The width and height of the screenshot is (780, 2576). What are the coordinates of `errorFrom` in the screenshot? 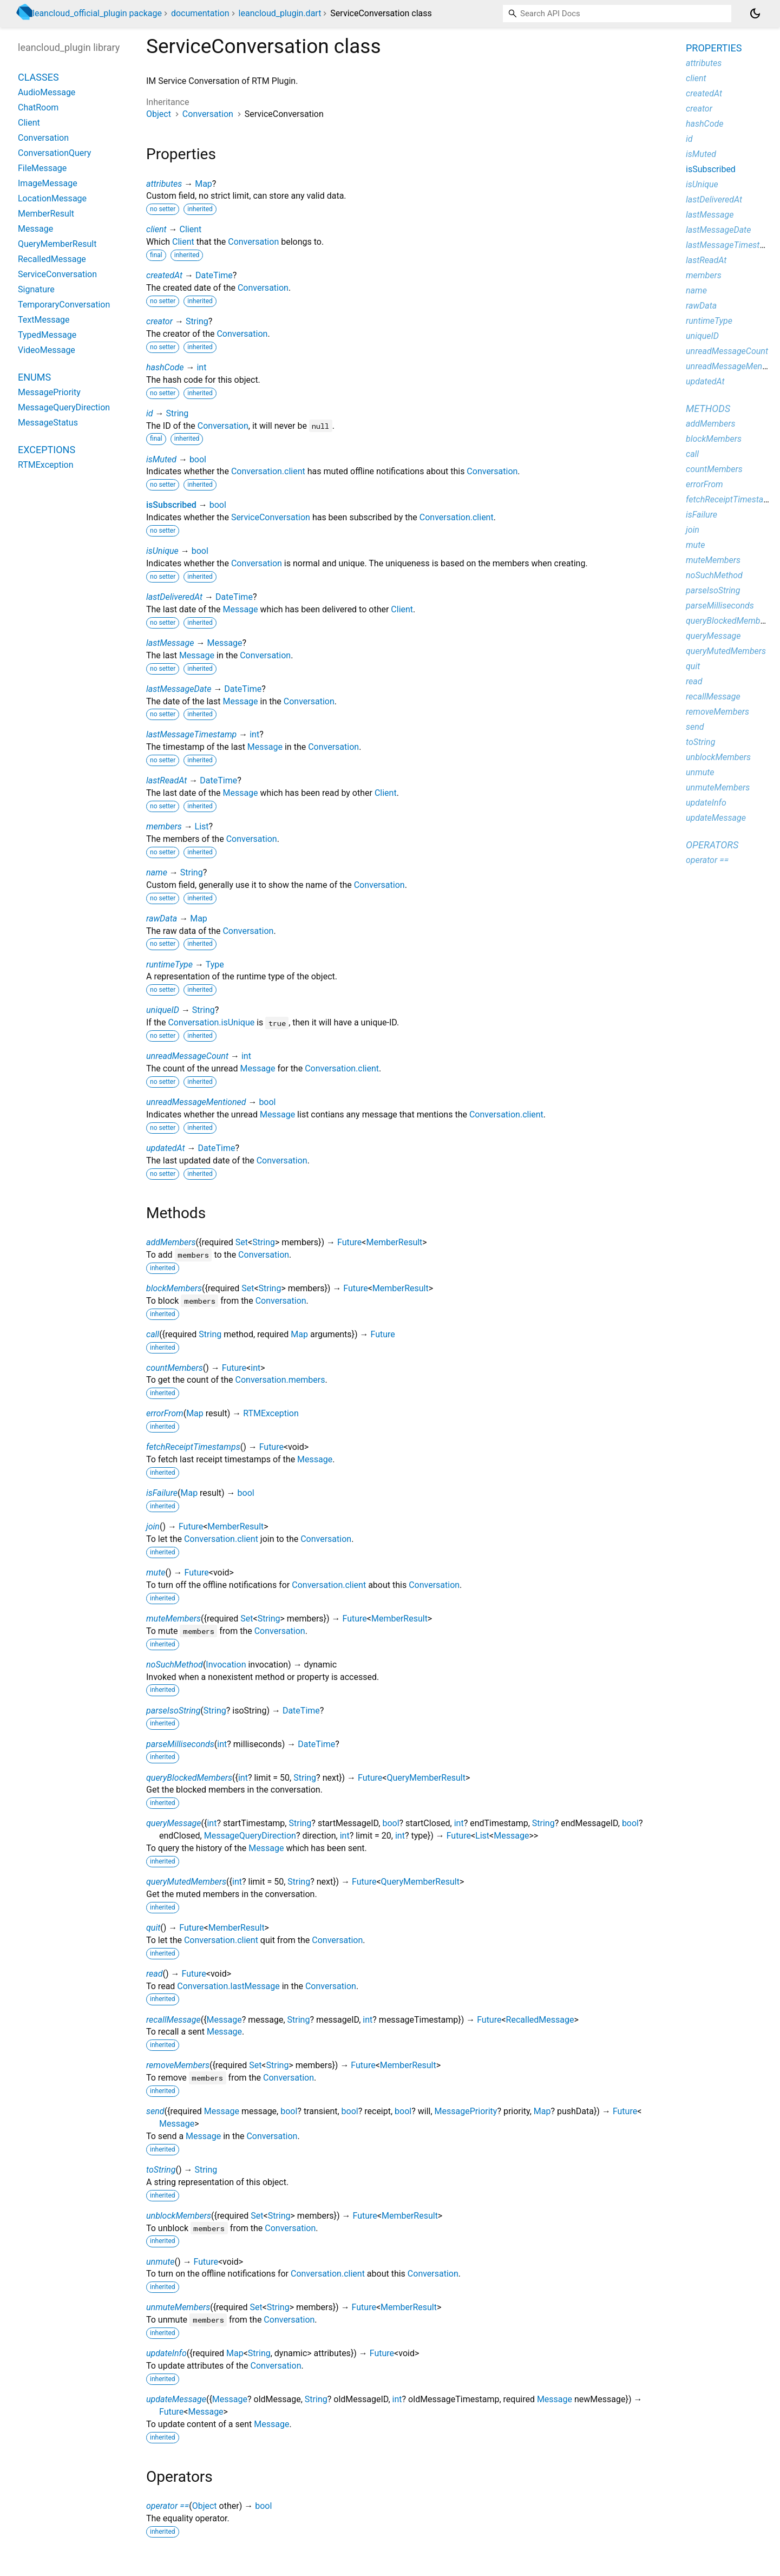 It's located at (164, 1413).